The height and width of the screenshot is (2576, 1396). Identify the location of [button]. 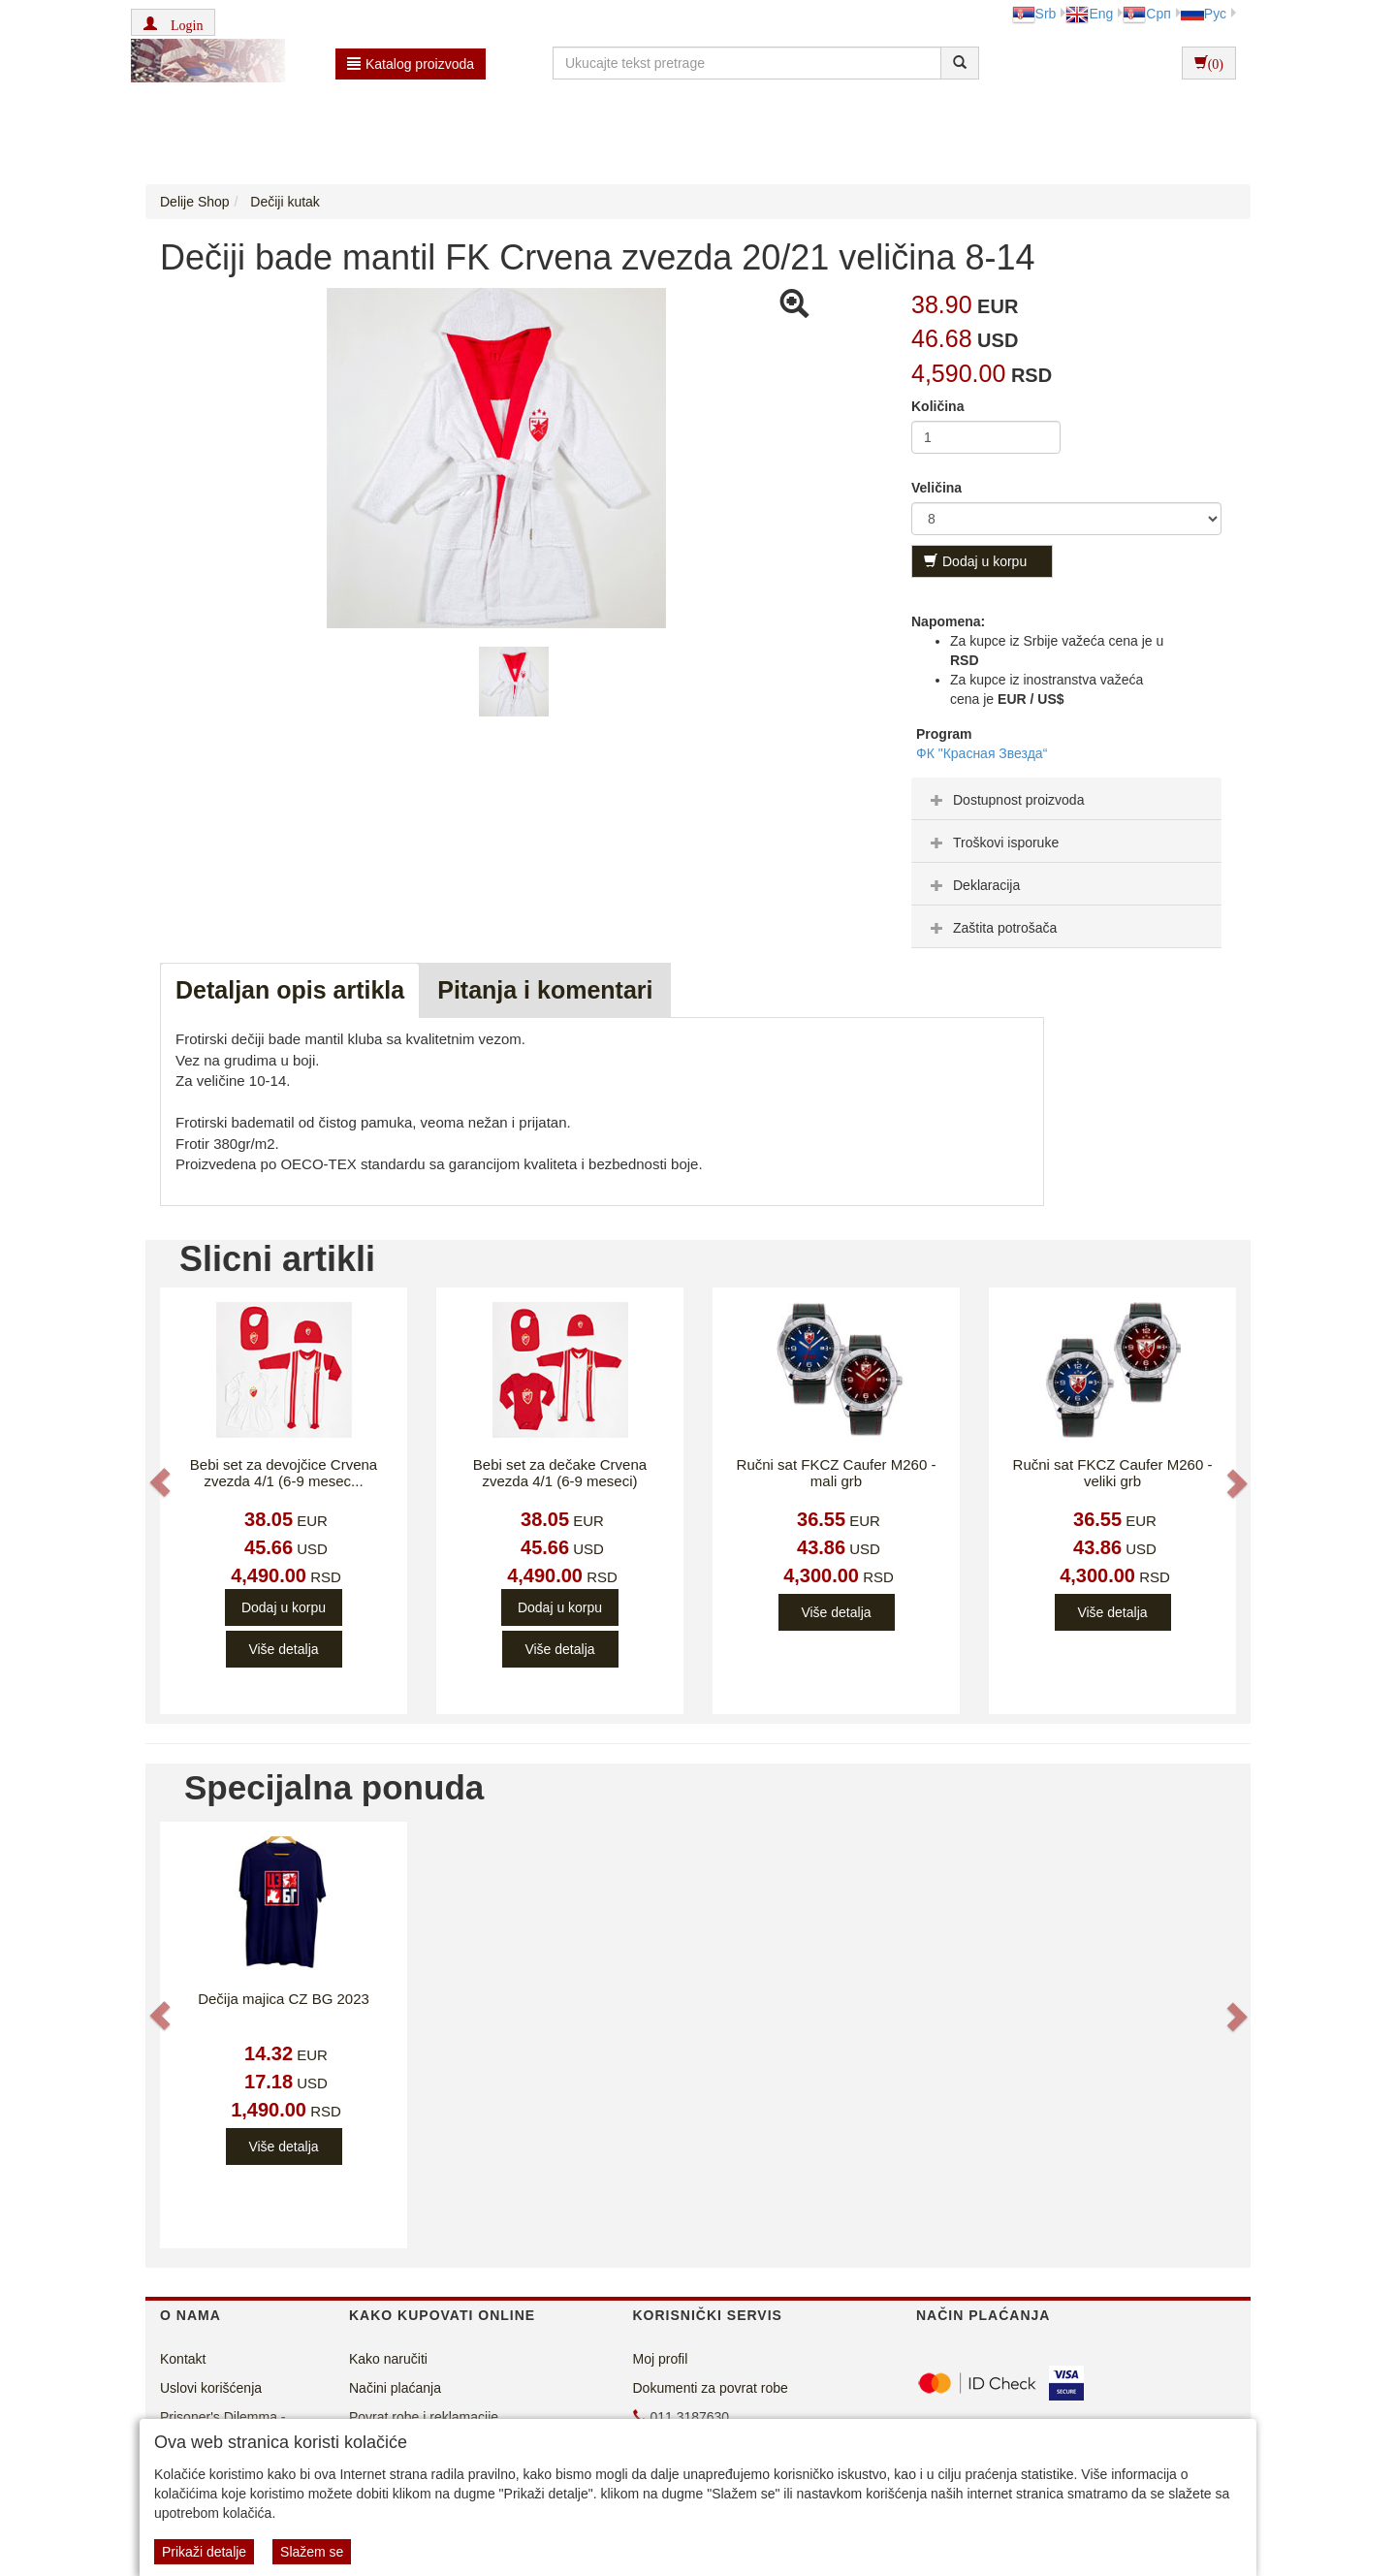
(173, 22).